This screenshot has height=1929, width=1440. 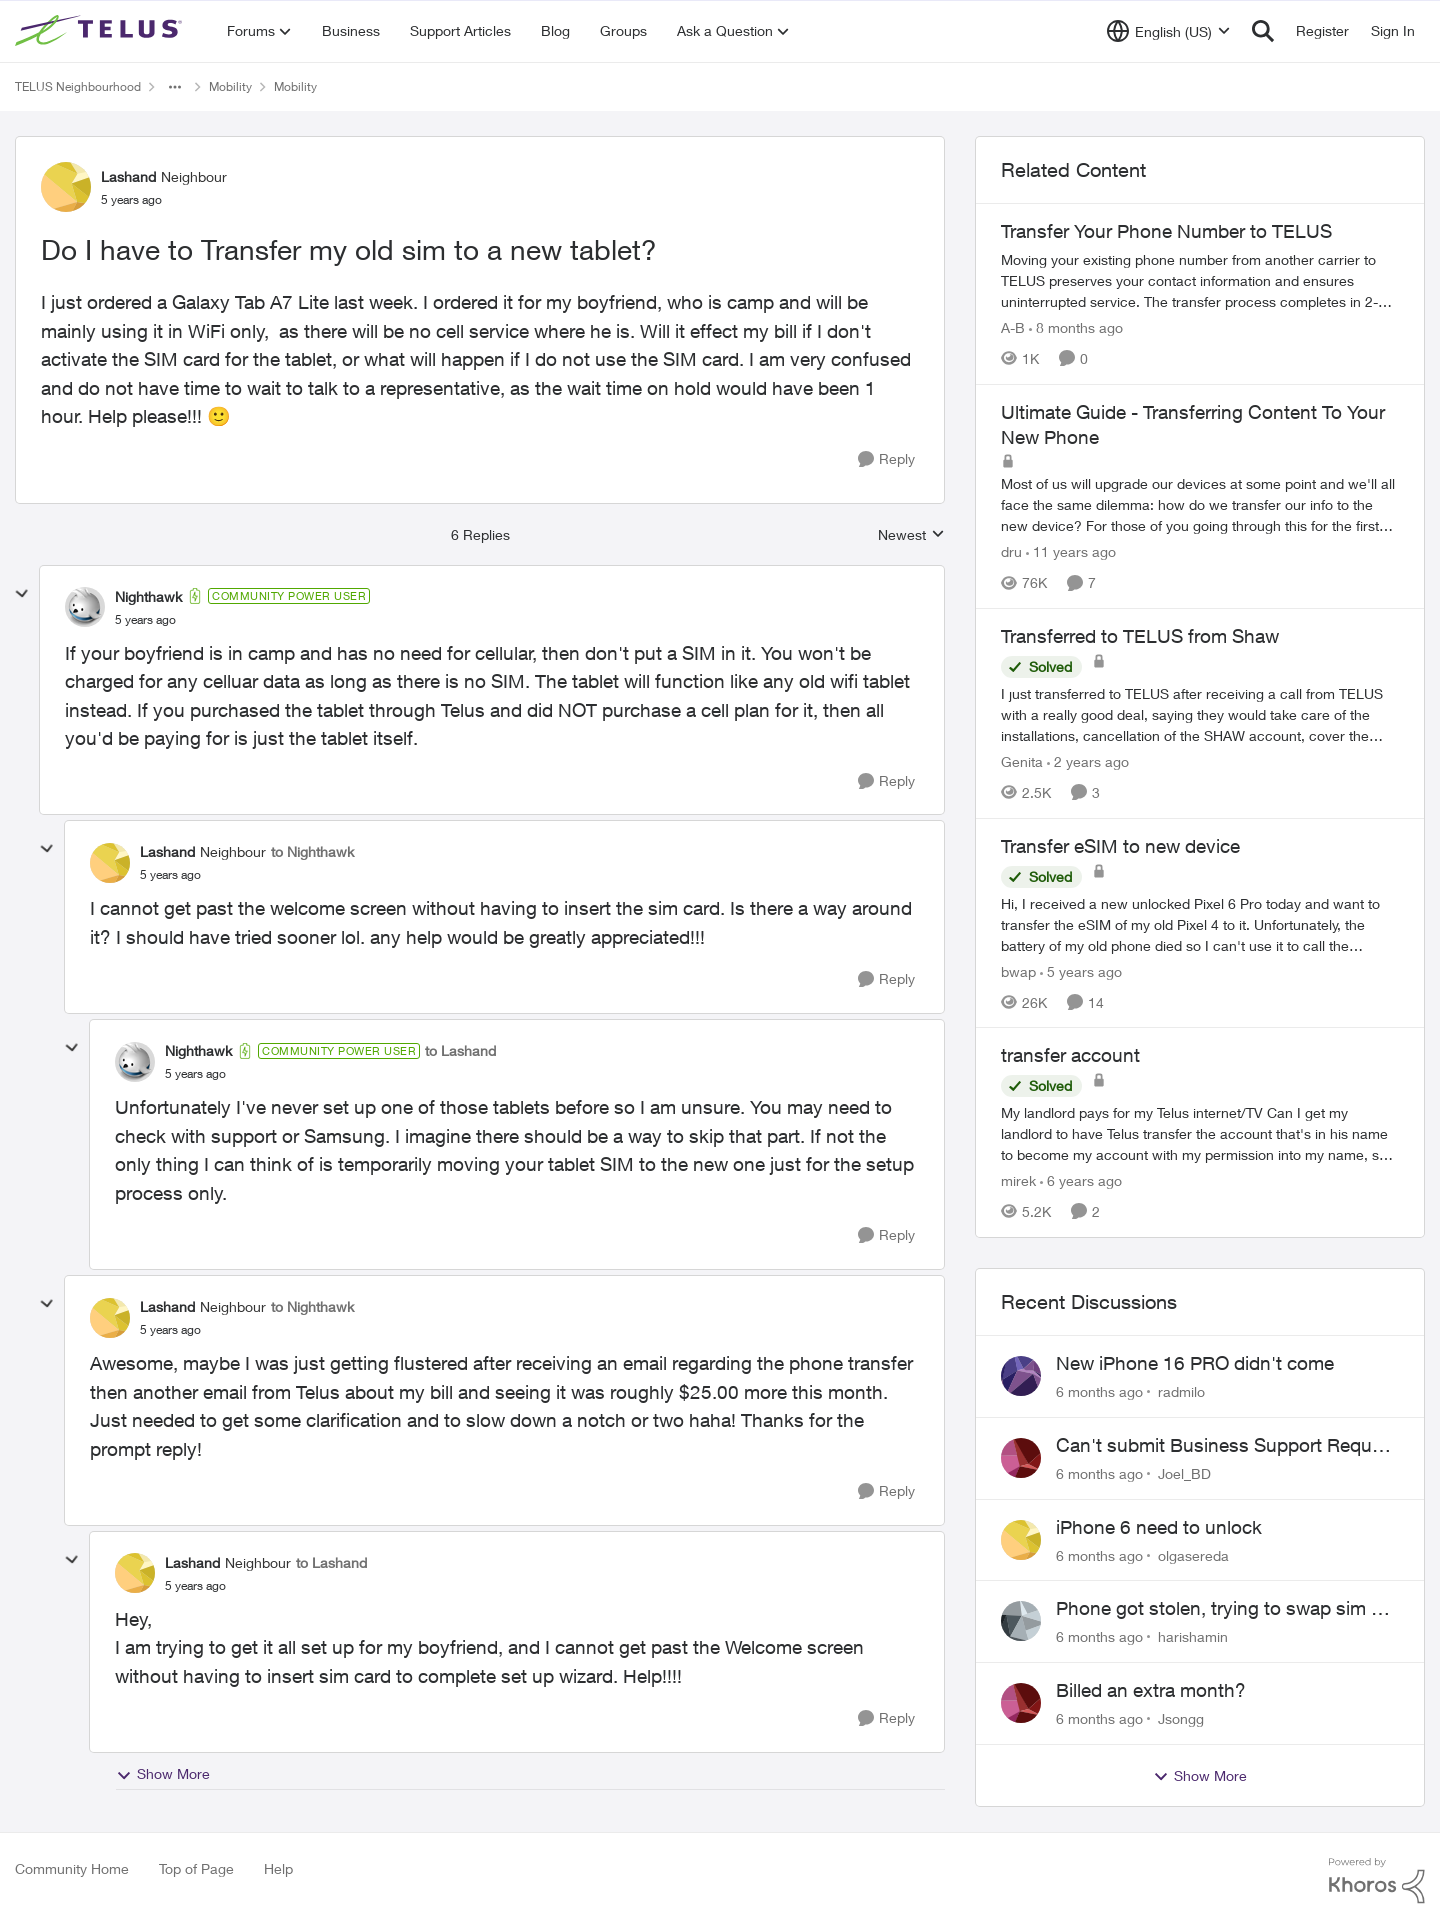 I want to click on Transfer eSIM to new device, so click(x=1120, y=846).